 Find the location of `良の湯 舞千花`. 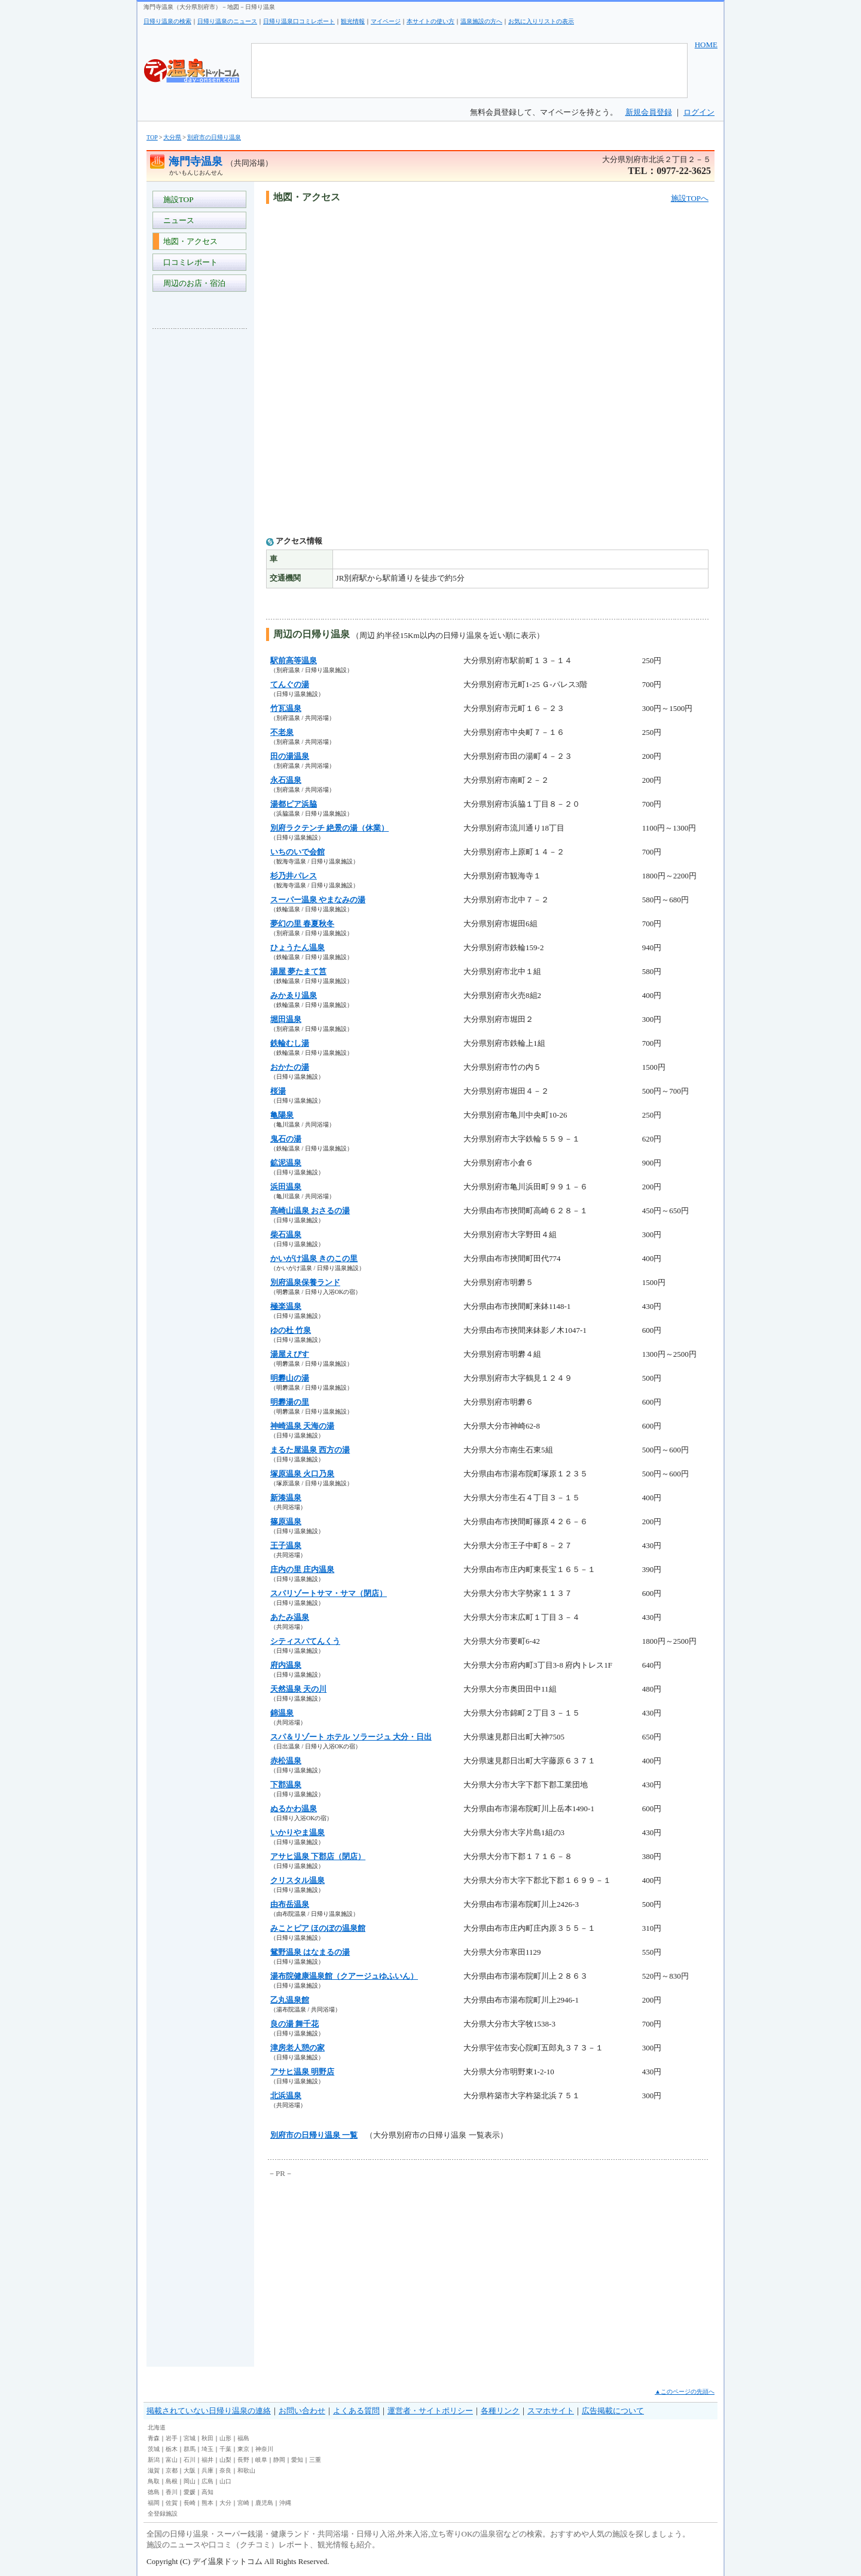

良の湯 舞千花 is located at coordinates (294, 2023).